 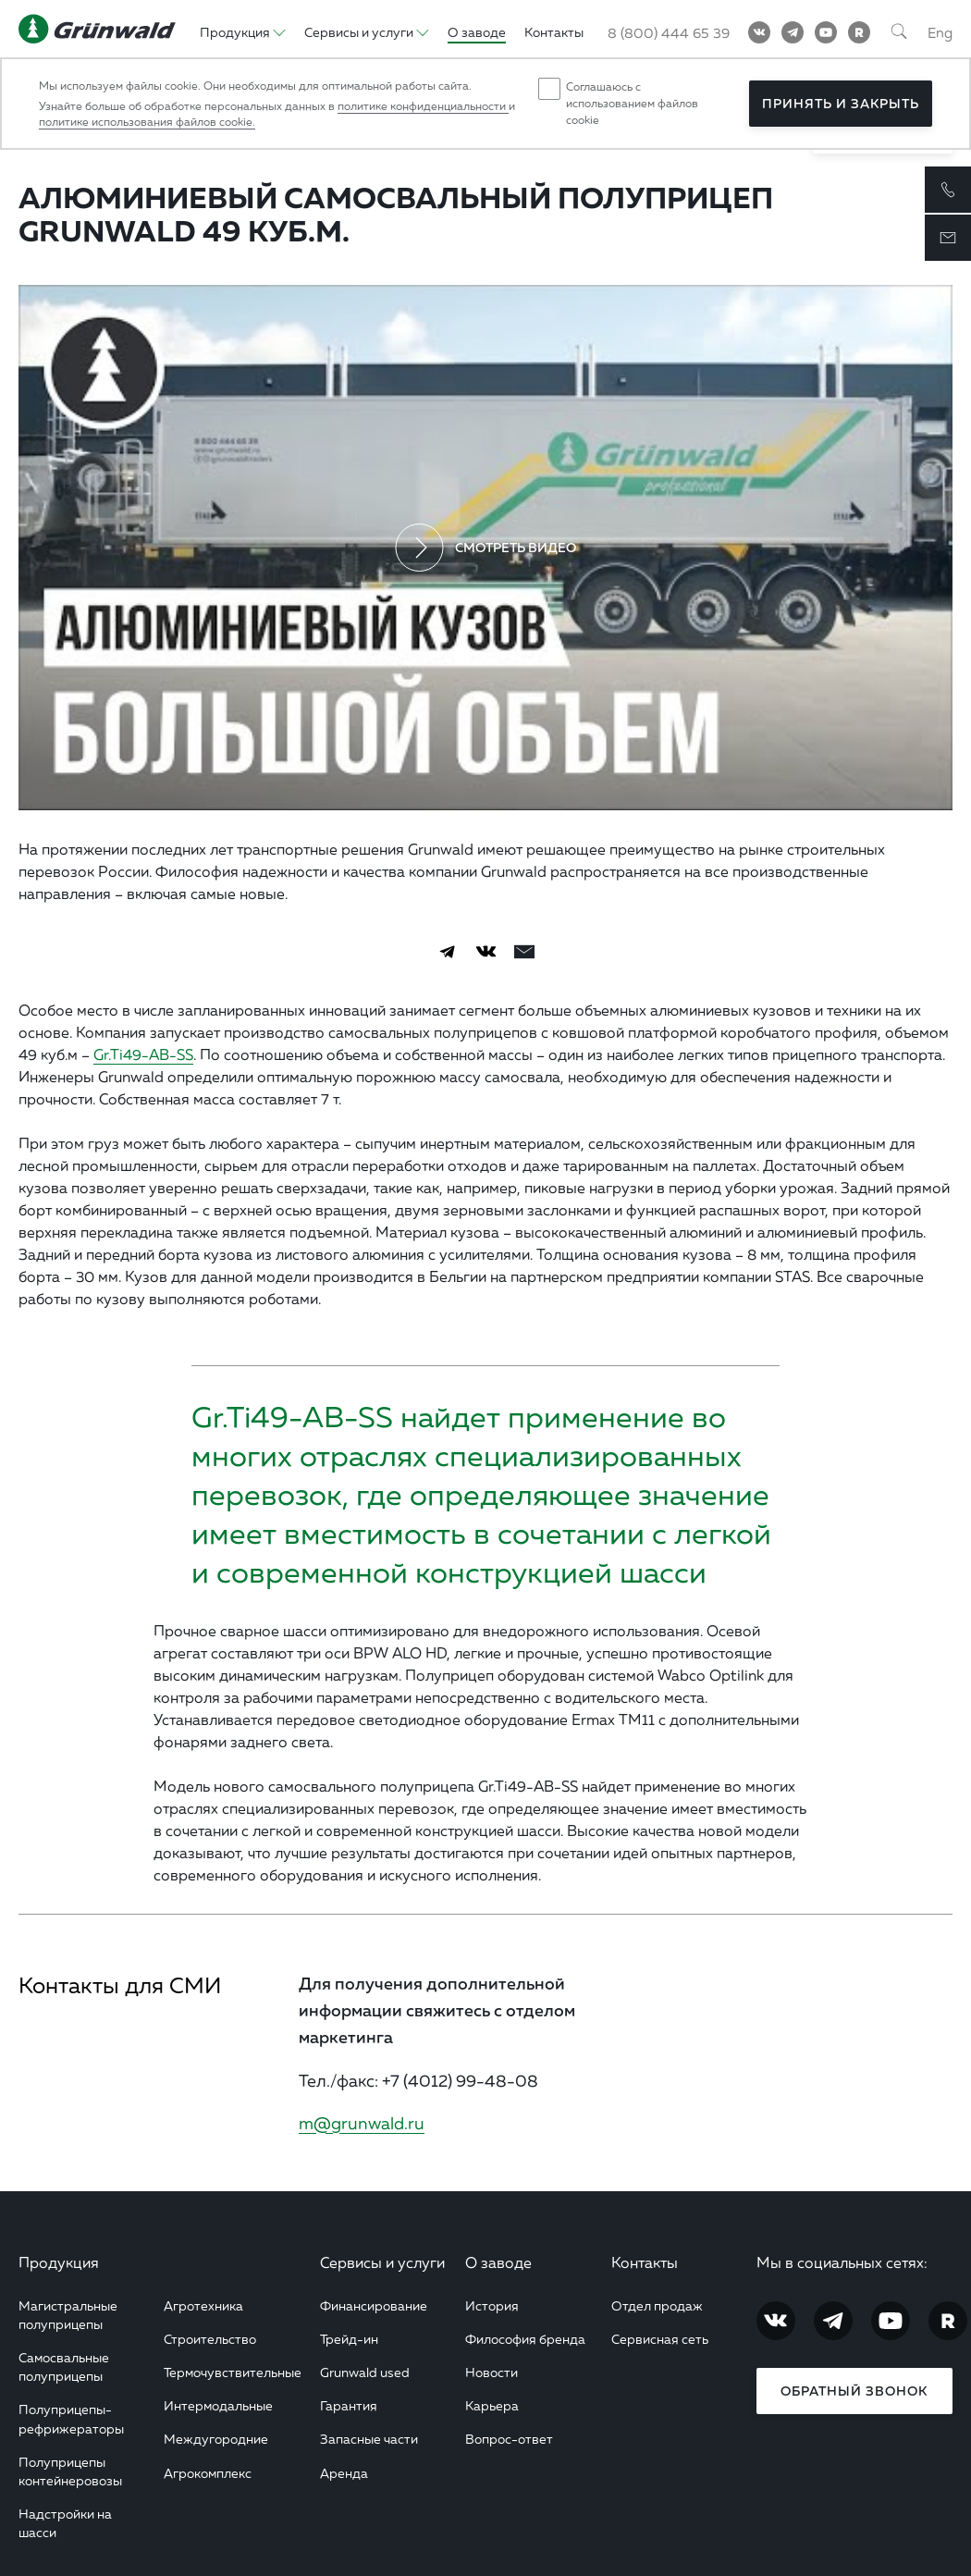 What do you see at coordinates (216, 2439) in the screenshot?
I see `Междугородние` at bounding box center [216, 2439].